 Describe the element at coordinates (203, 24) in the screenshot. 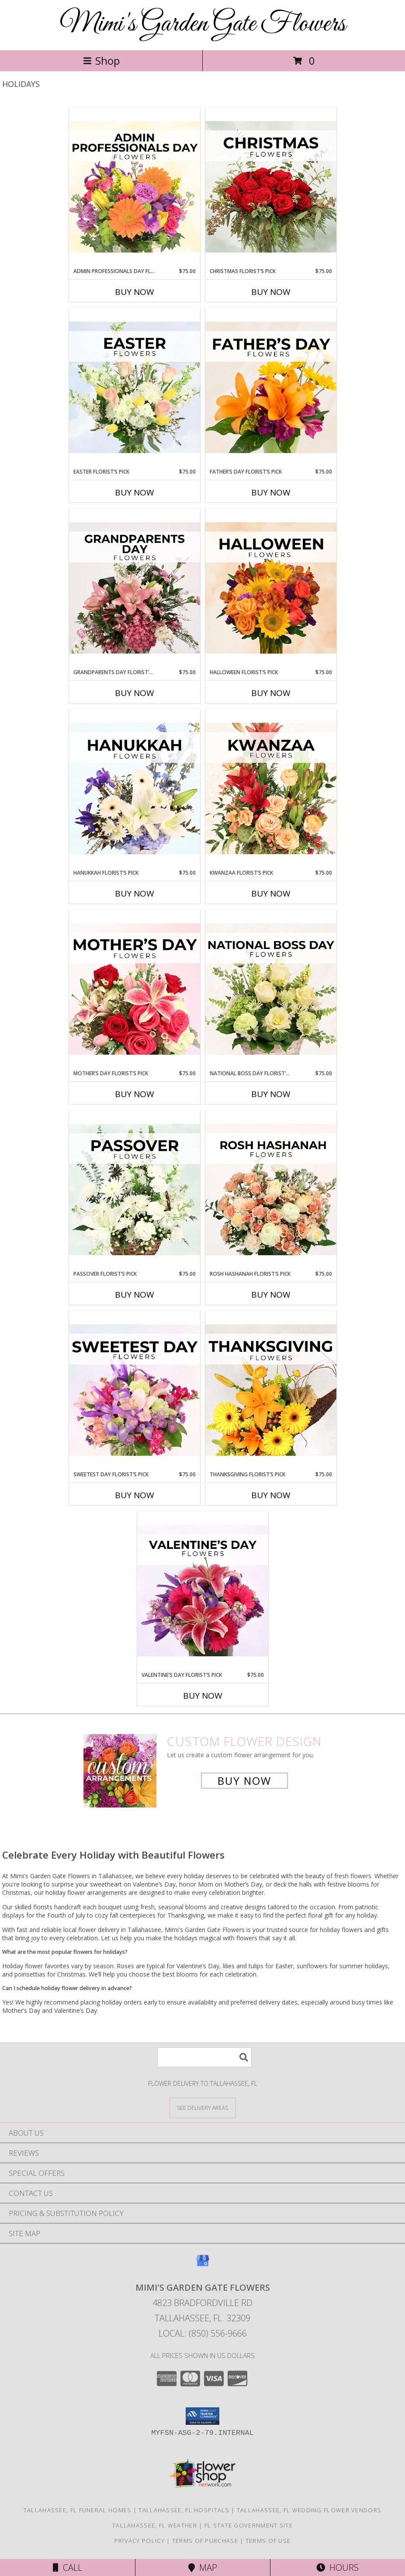

I see `Mimi's Garden Gate Flowers` at that location.